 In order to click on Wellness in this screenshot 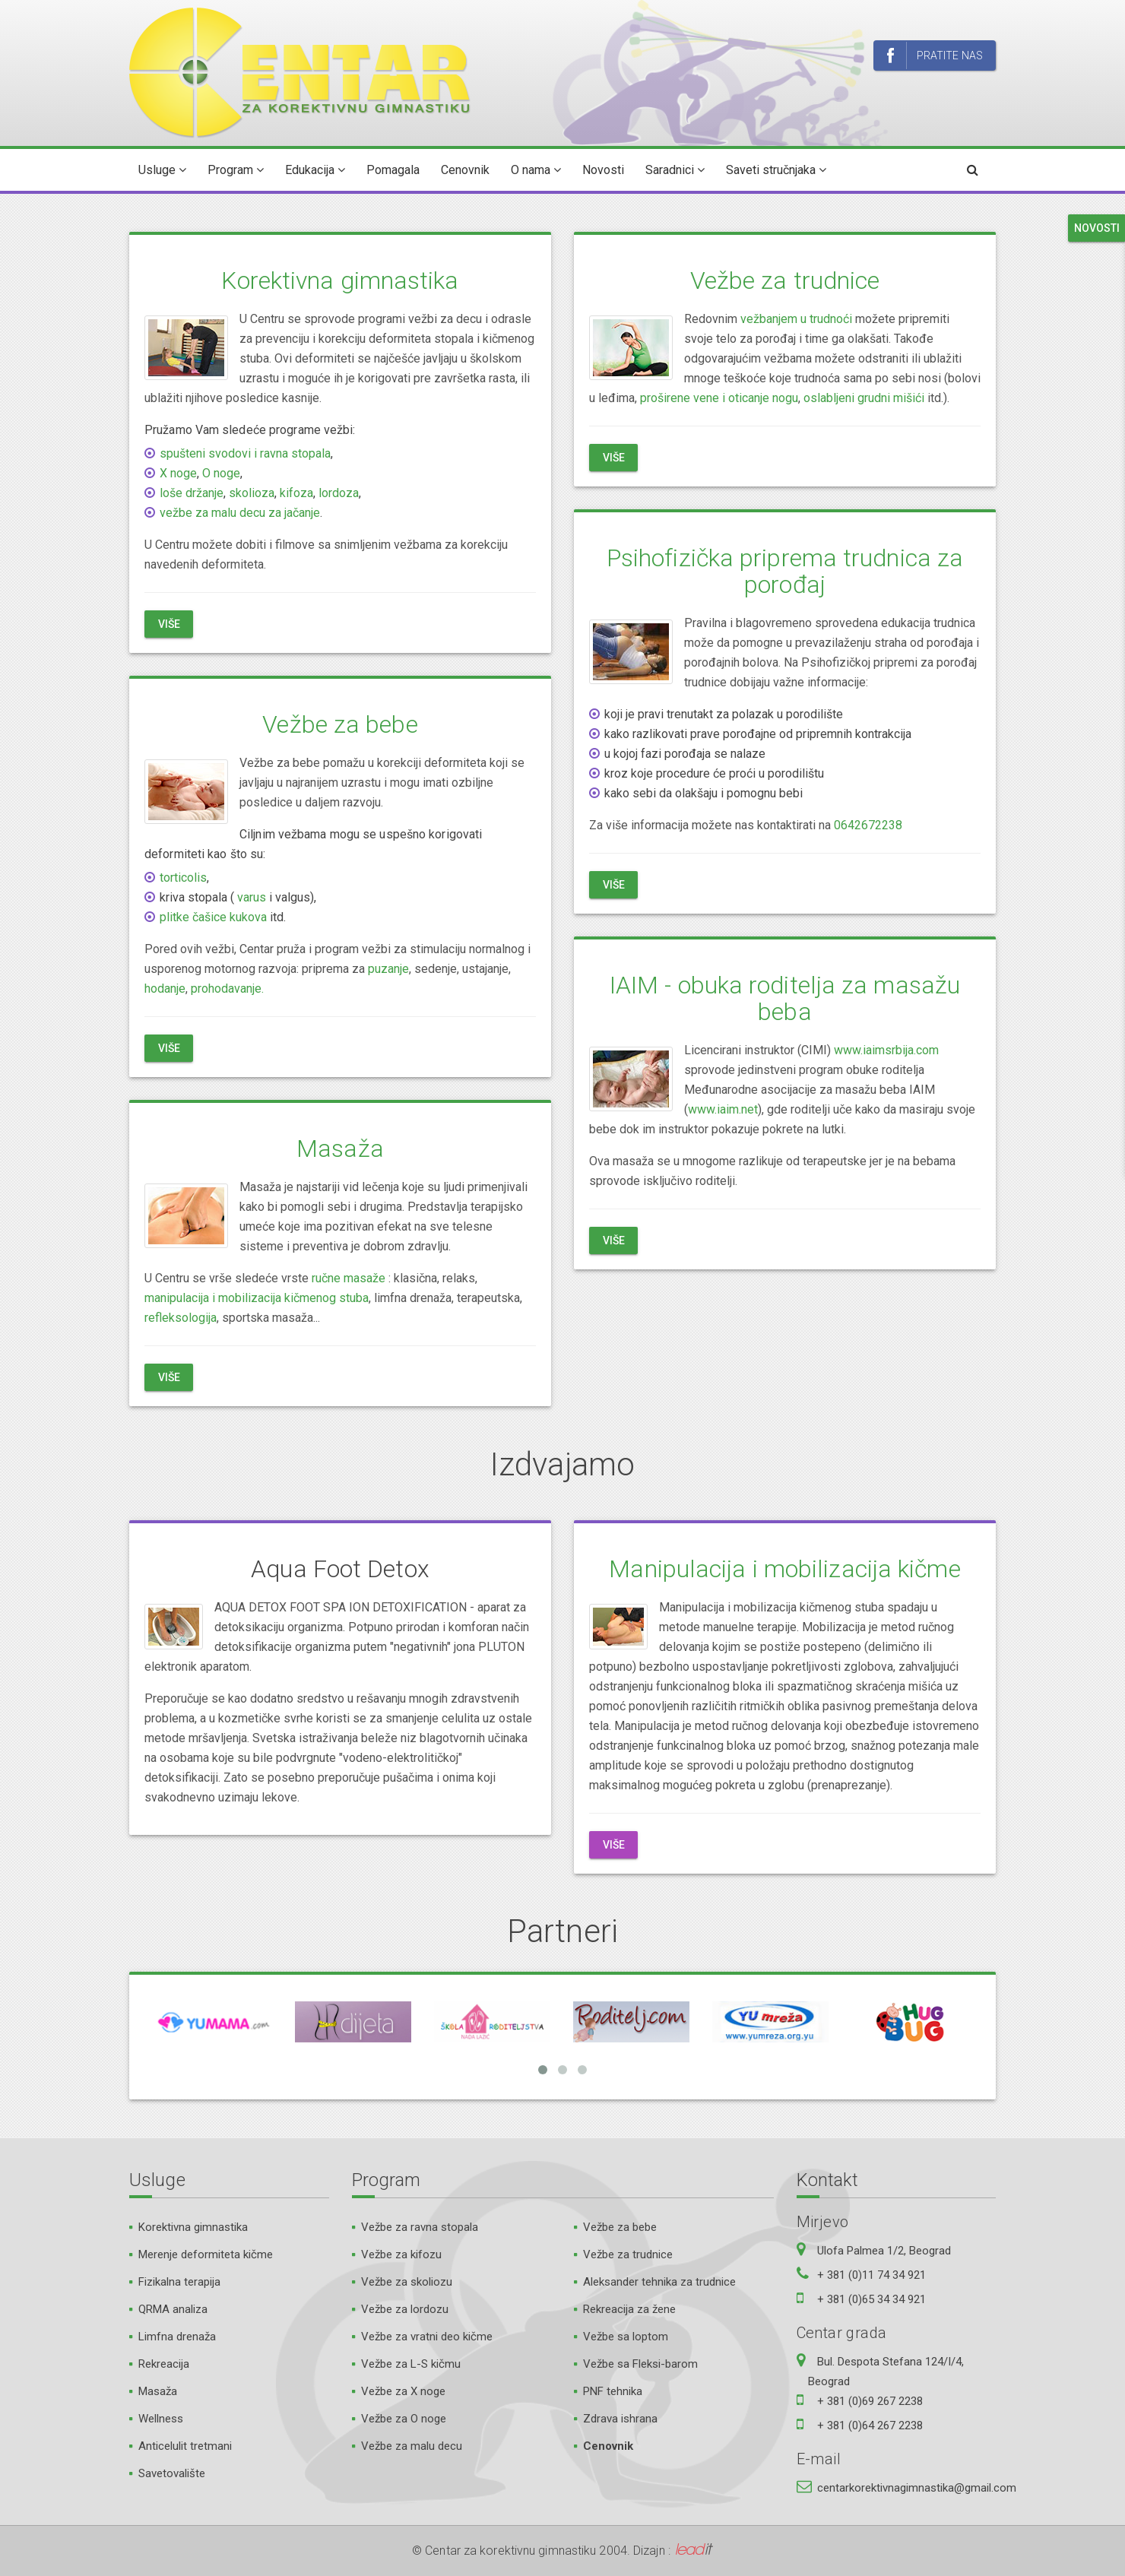, I will do `click(160, 2418)`.